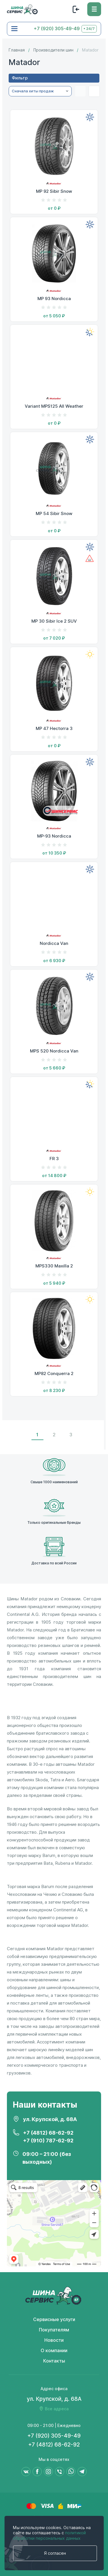 This screenshot has height=2576, width=108. I want to click on Сервисные услуги, so click(54, 2319).